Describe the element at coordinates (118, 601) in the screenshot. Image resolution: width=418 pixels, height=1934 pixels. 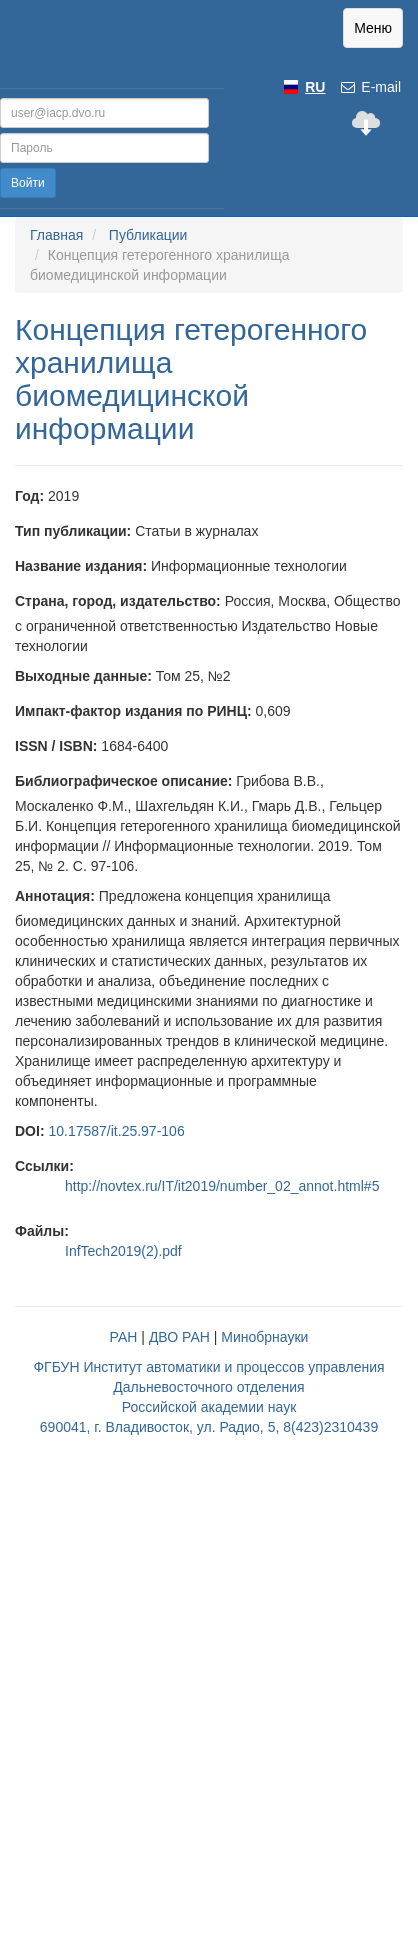
I see `Страна, город, издательство:` at that location.